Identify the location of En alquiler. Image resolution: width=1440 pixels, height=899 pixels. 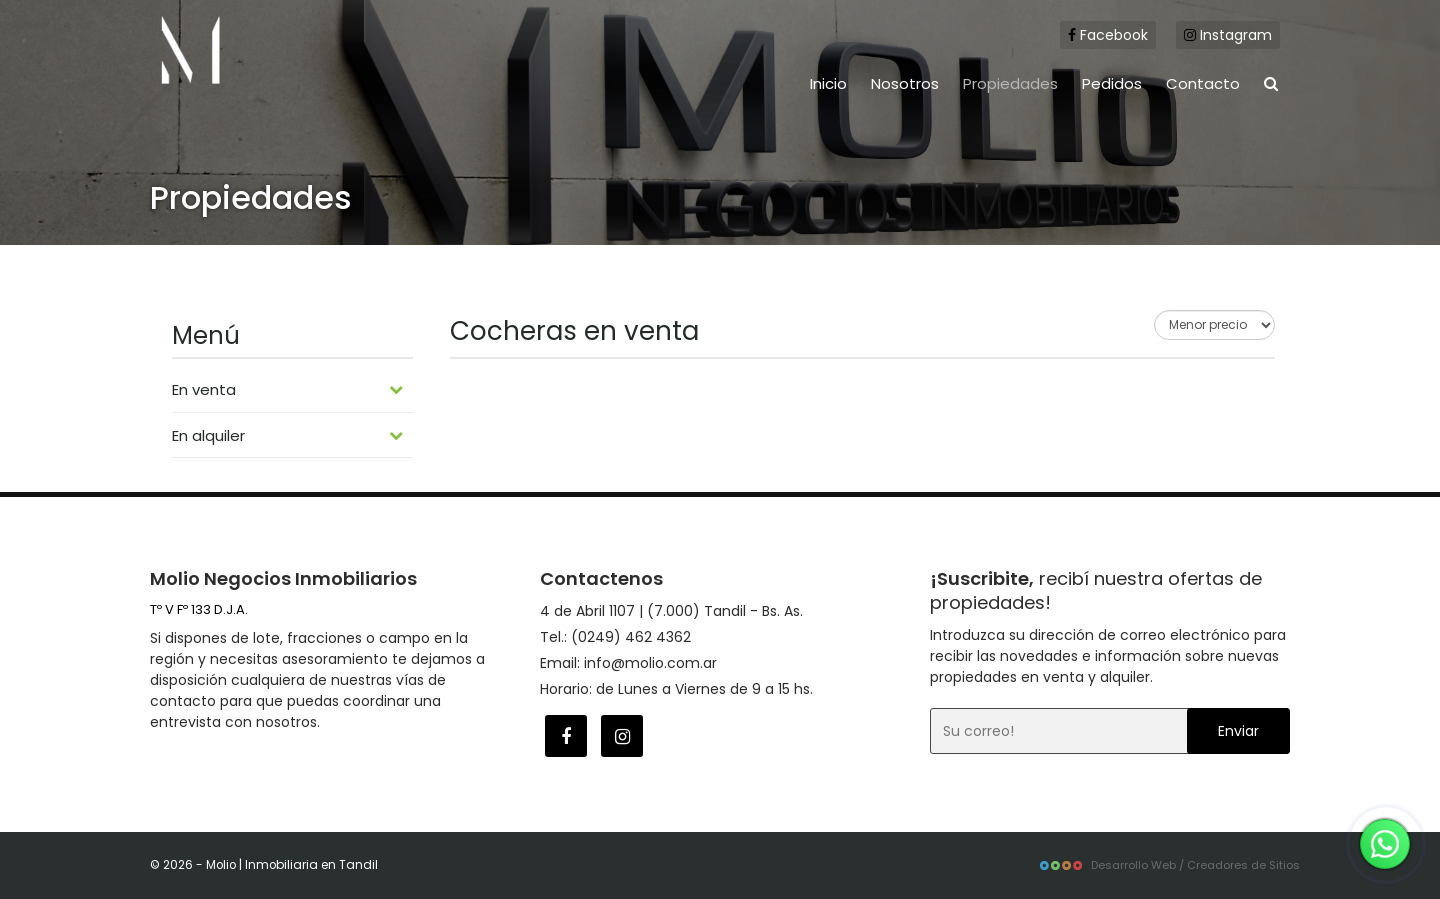
(287, 435).